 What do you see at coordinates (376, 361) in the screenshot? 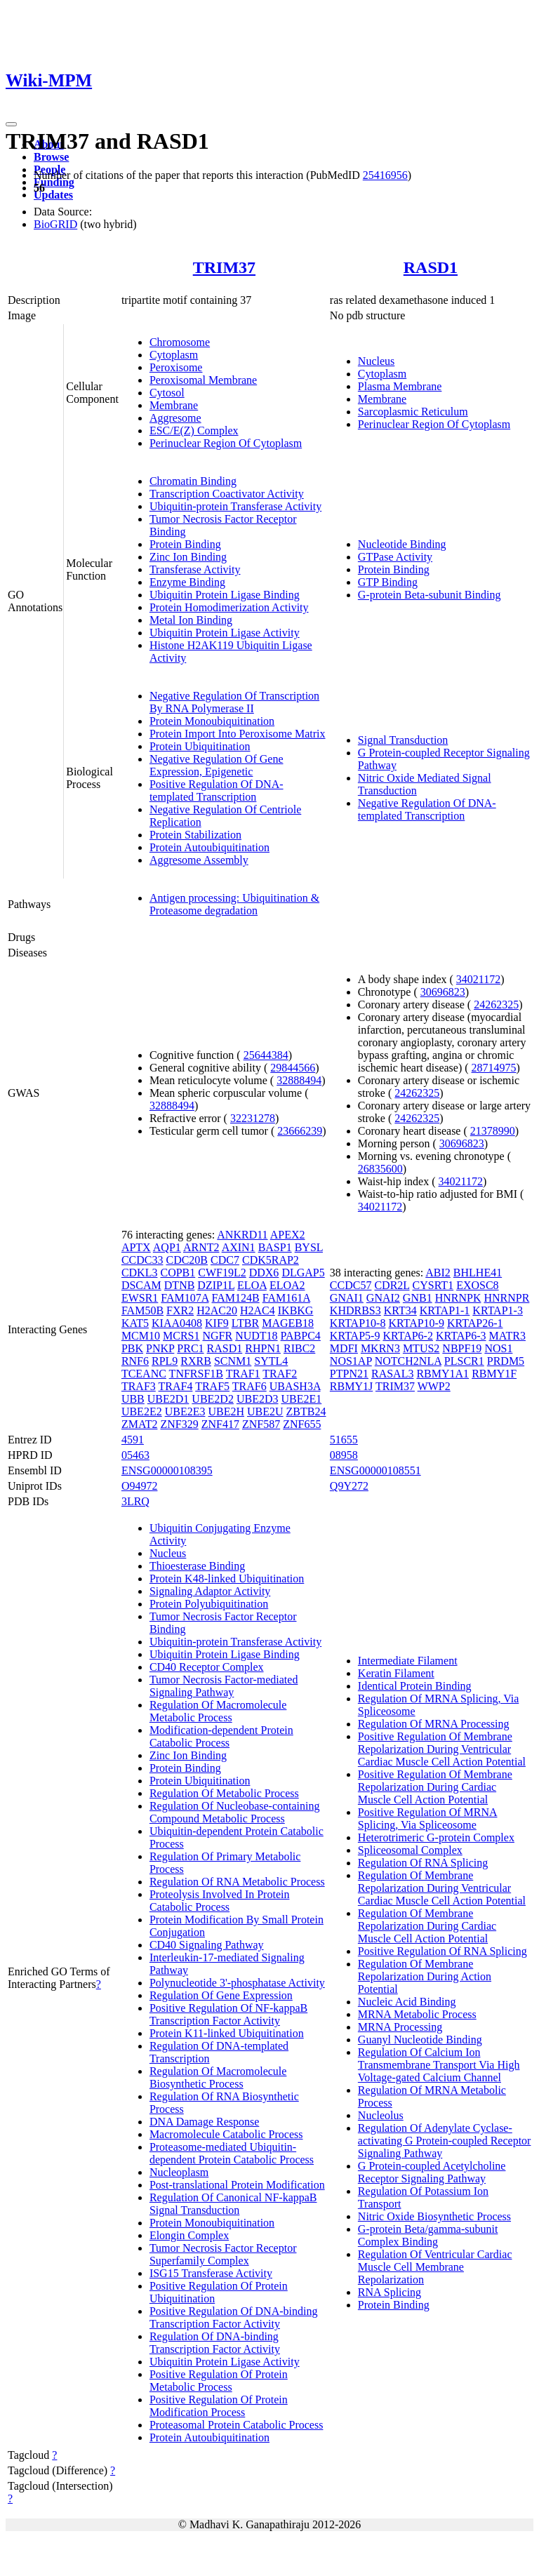
I see `Nucleus` at bounding box center [376, 361].